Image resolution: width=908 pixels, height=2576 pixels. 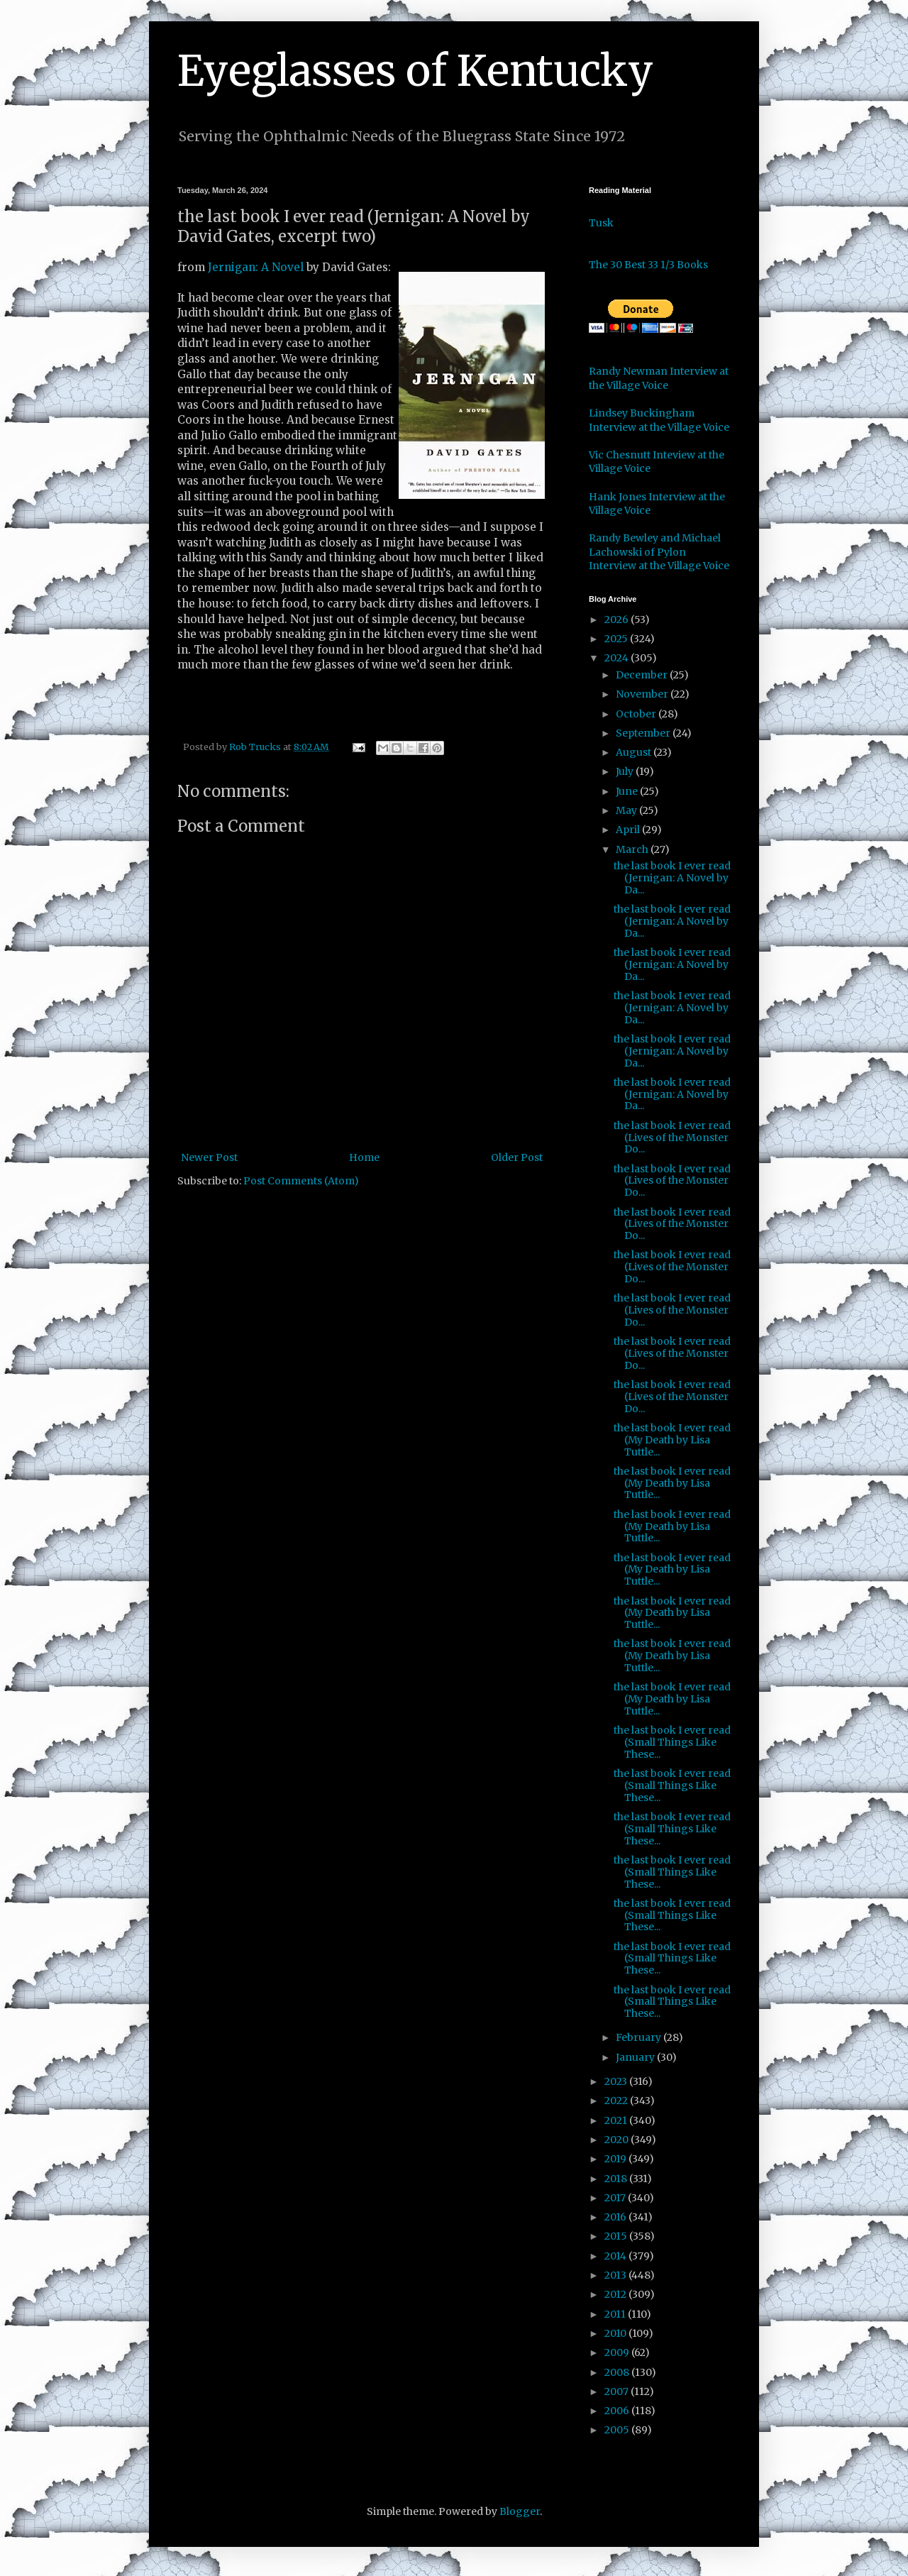 I want to click on November, so click(x=643, y=694).